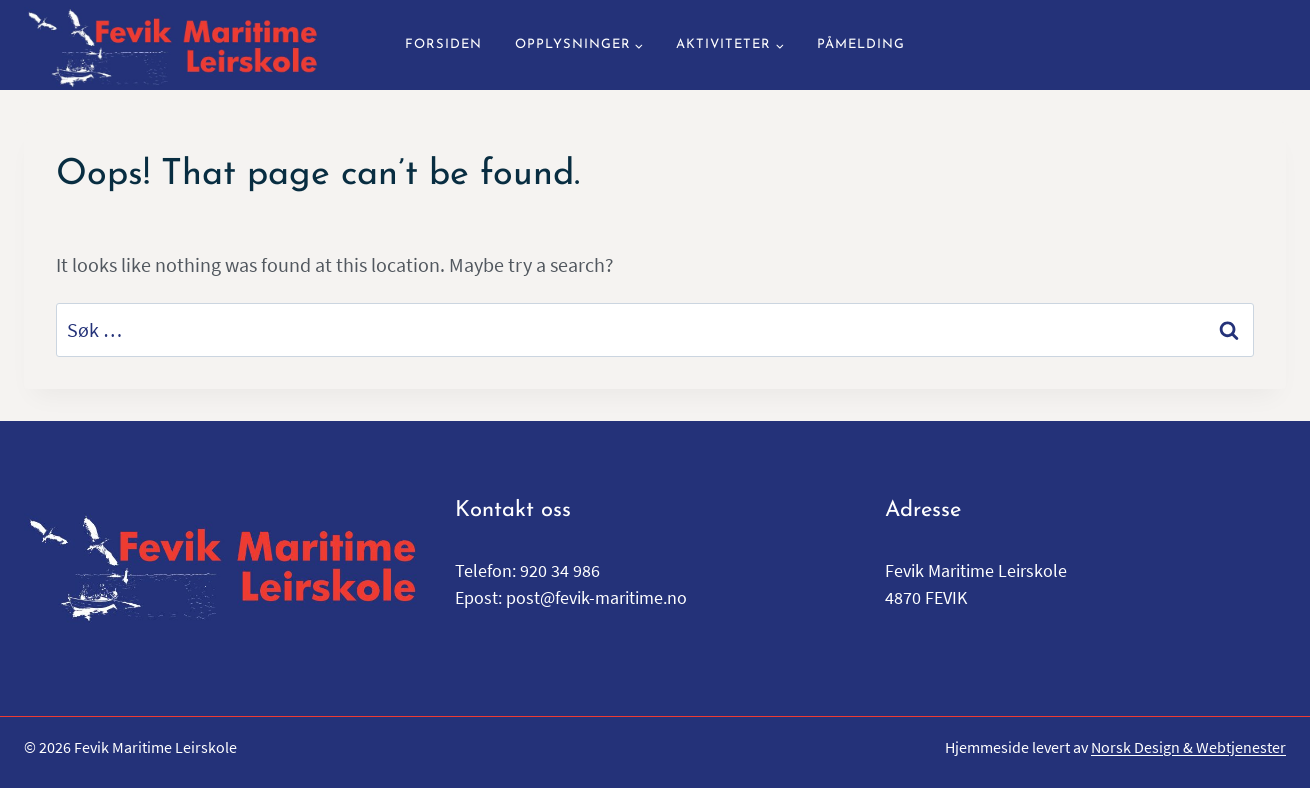  I want to click on Norsk Design & Webtjenester, so click(1188, 747).